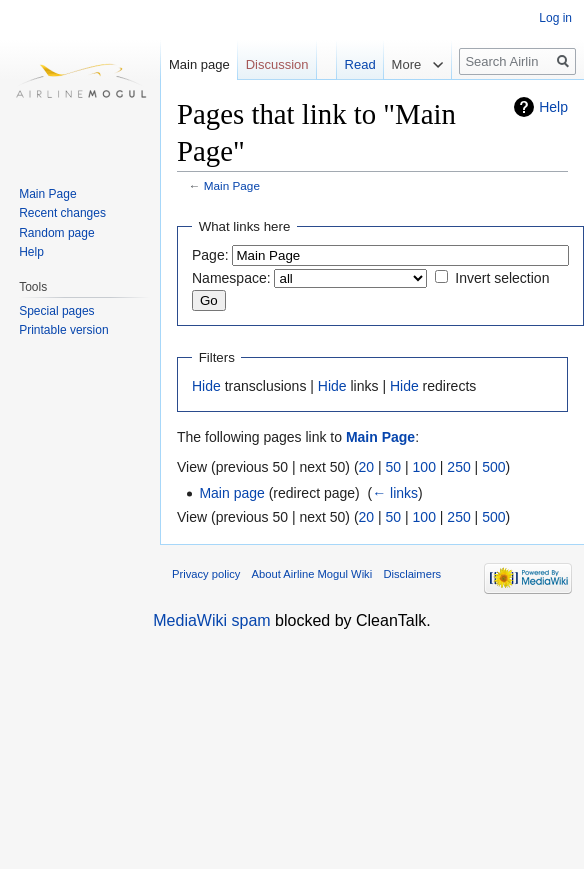  I want to click on Random page, so click(56, 233).